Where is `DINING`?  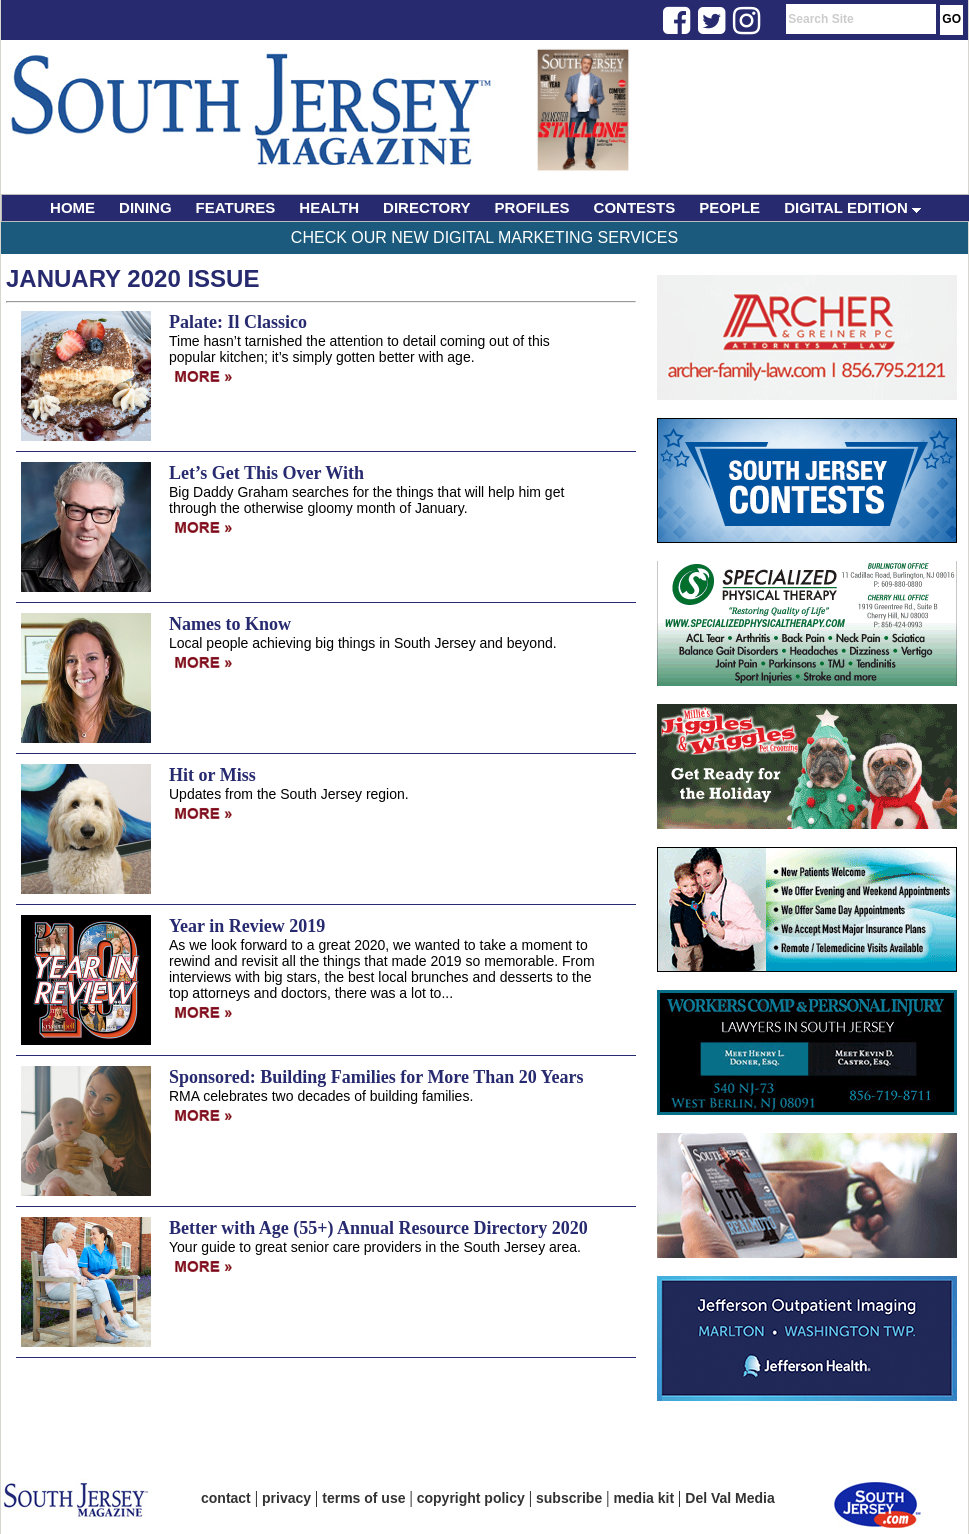 DINING is located at coordinates (145, 207).